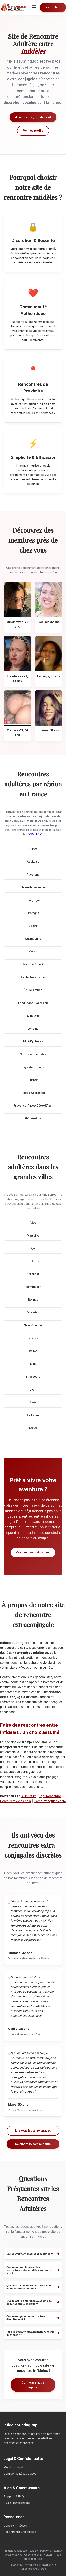 This screenshot has height=2576, width=66. I want to click on Confidentialité & Cookies, so click(20, 2473).